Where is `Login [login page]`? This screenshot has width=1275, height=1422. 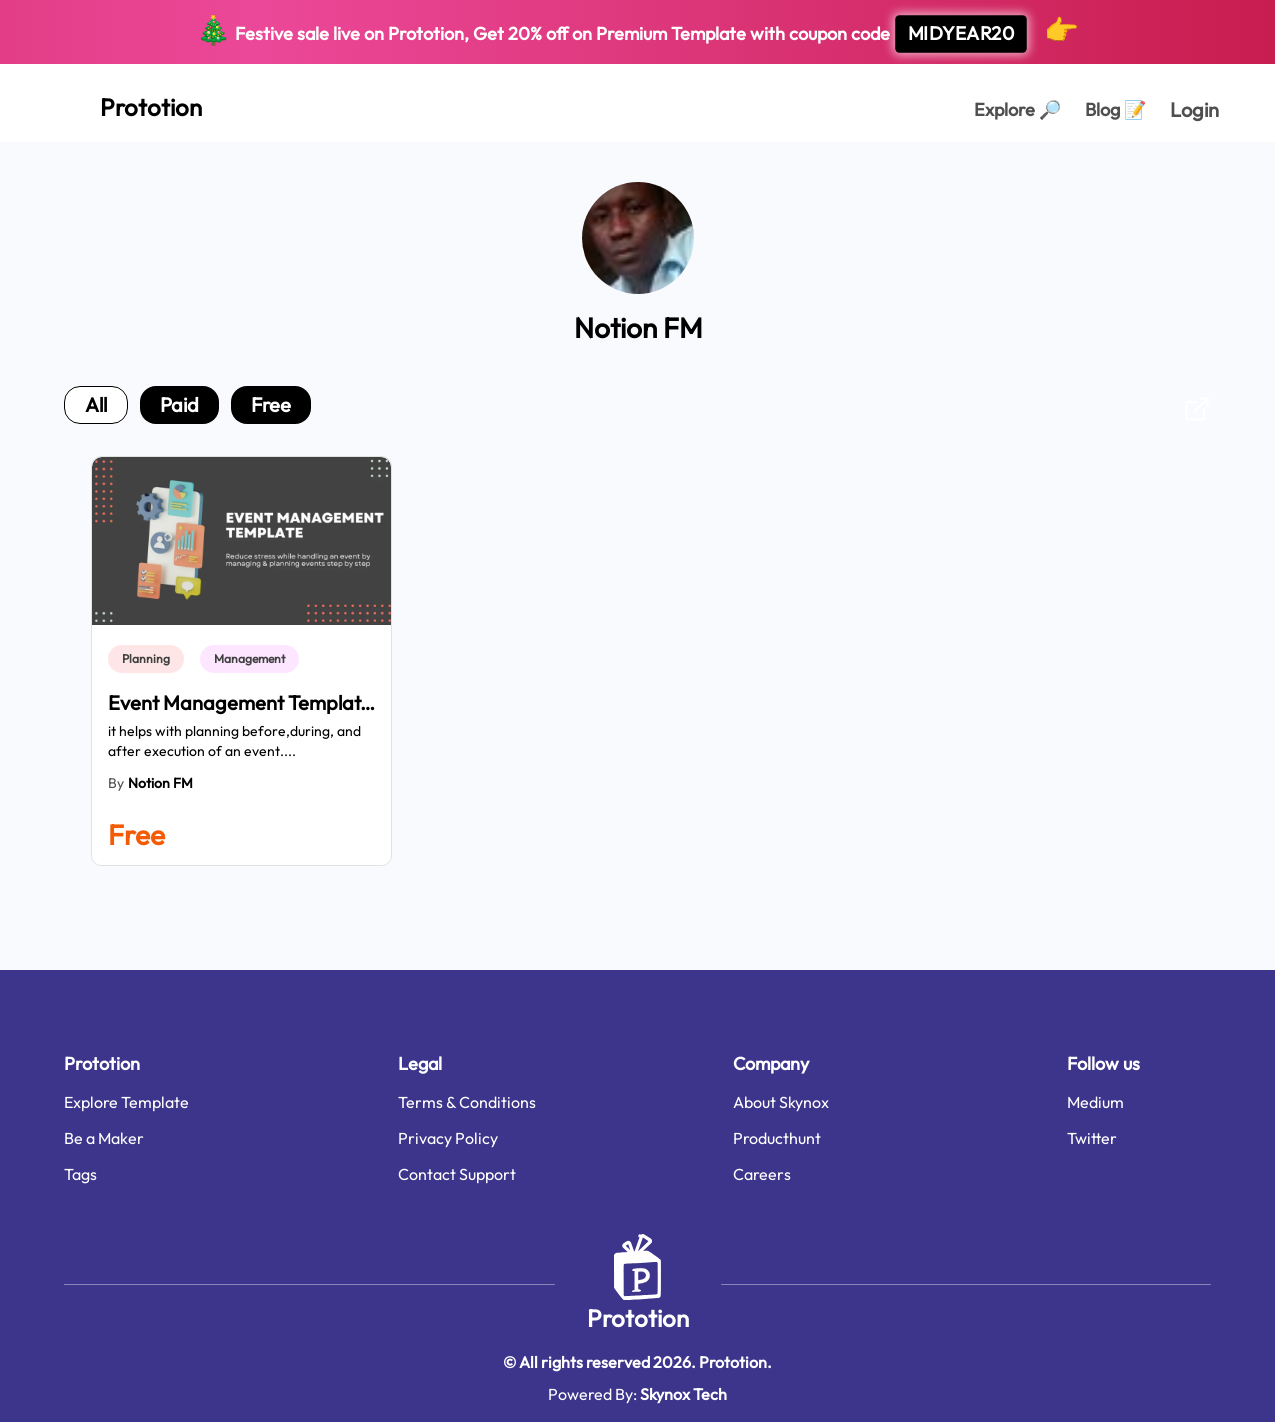 Login [login page] is located at coordinates (1194, 109).